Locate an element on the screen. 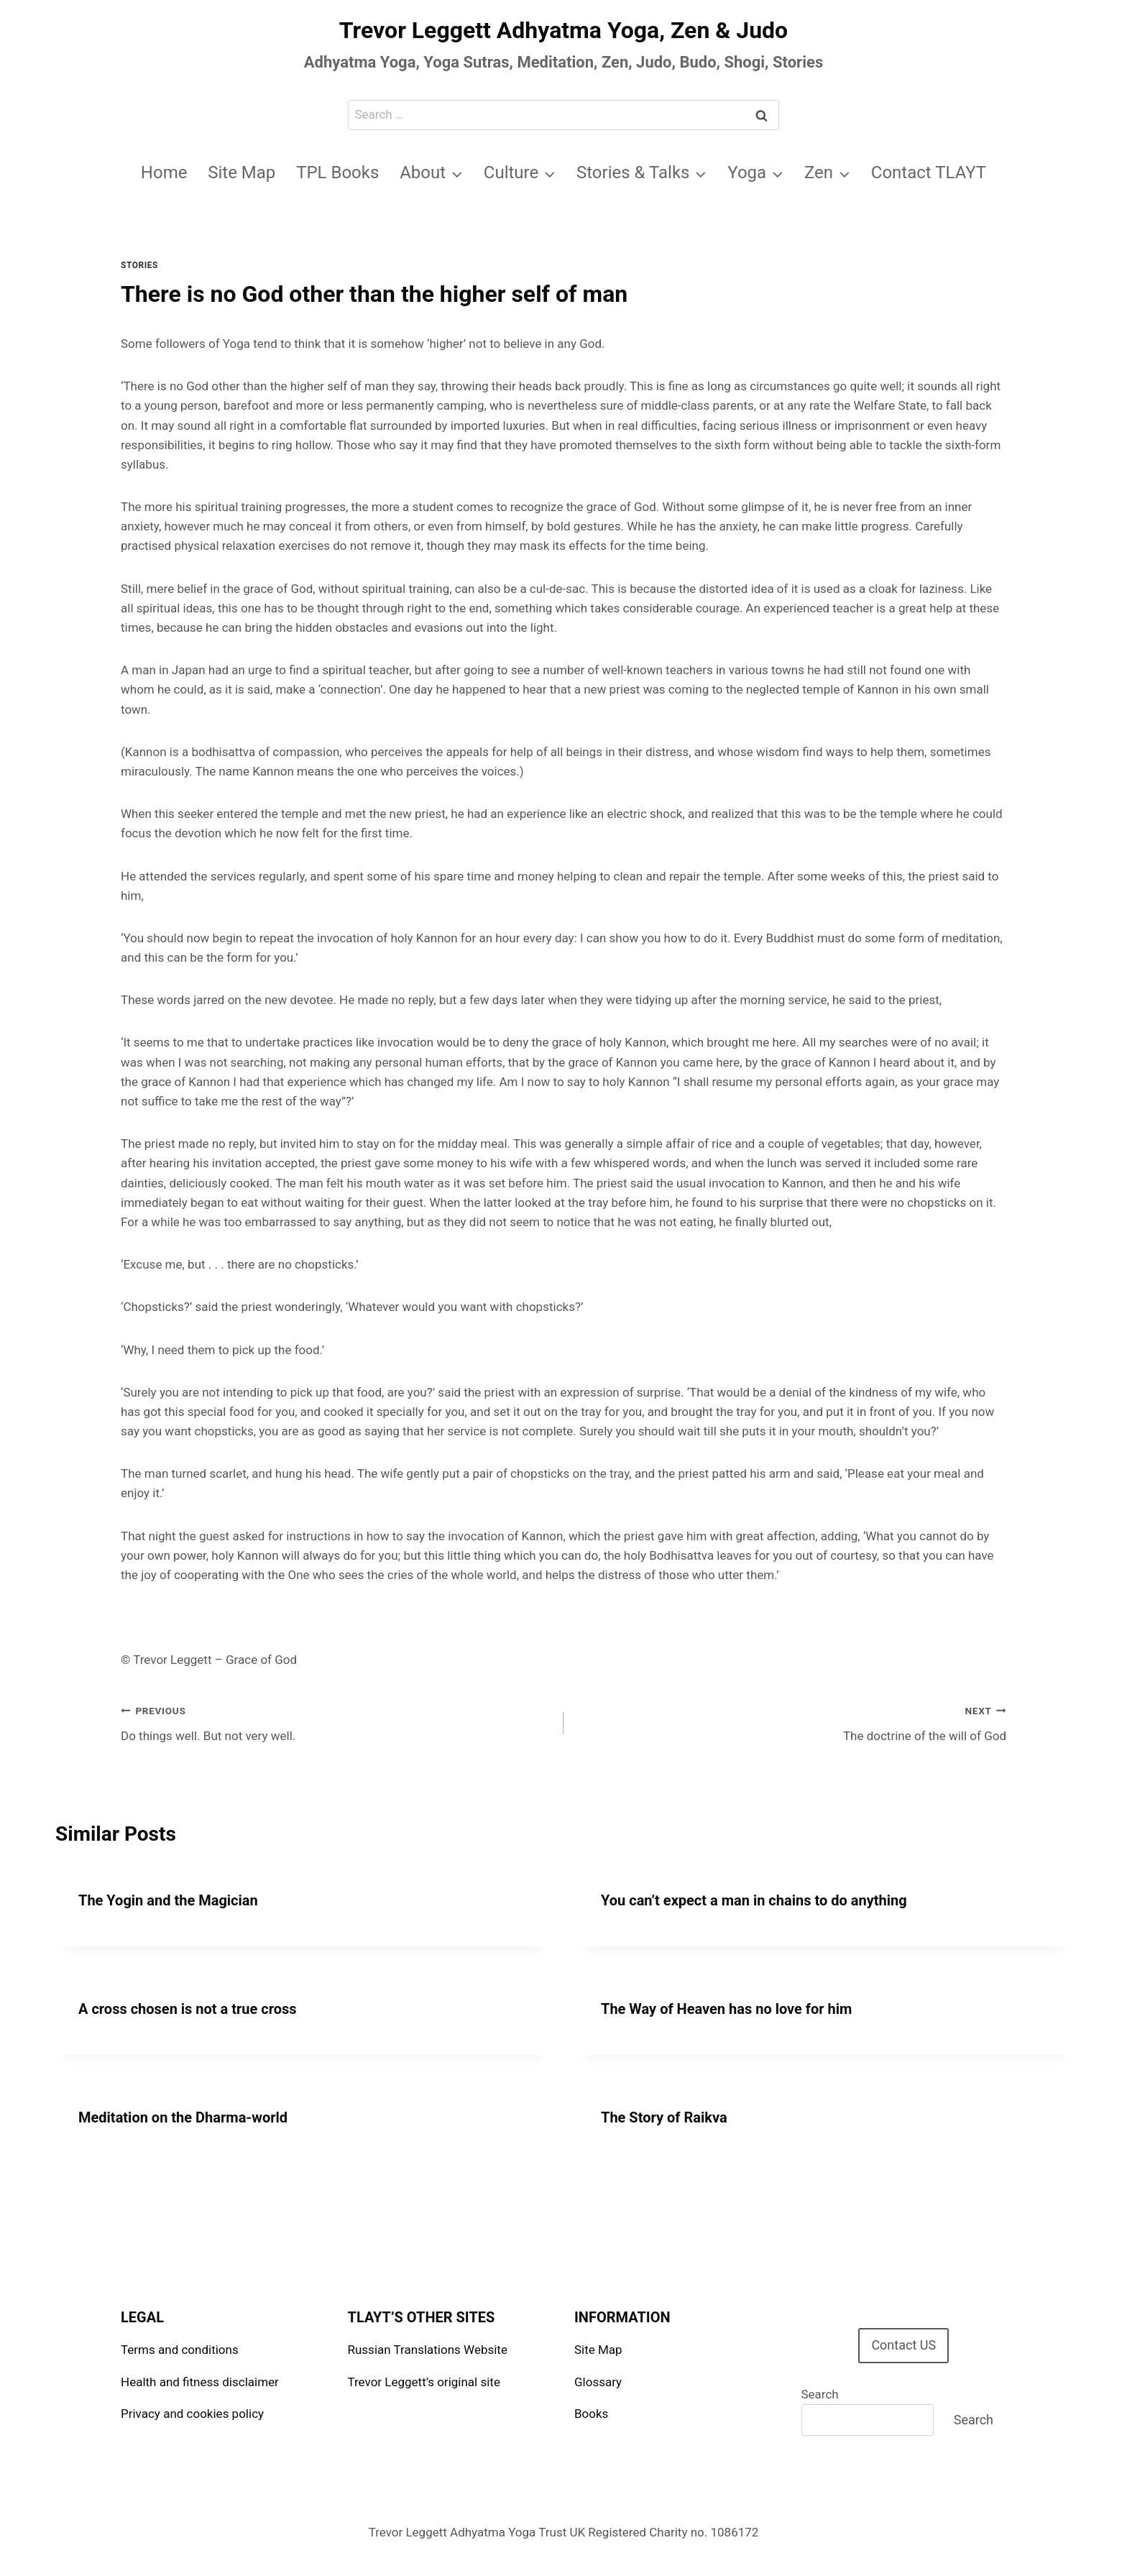 The image size is (1127, 2576). The Story of Raikva is located at coordinates (664, 2117).